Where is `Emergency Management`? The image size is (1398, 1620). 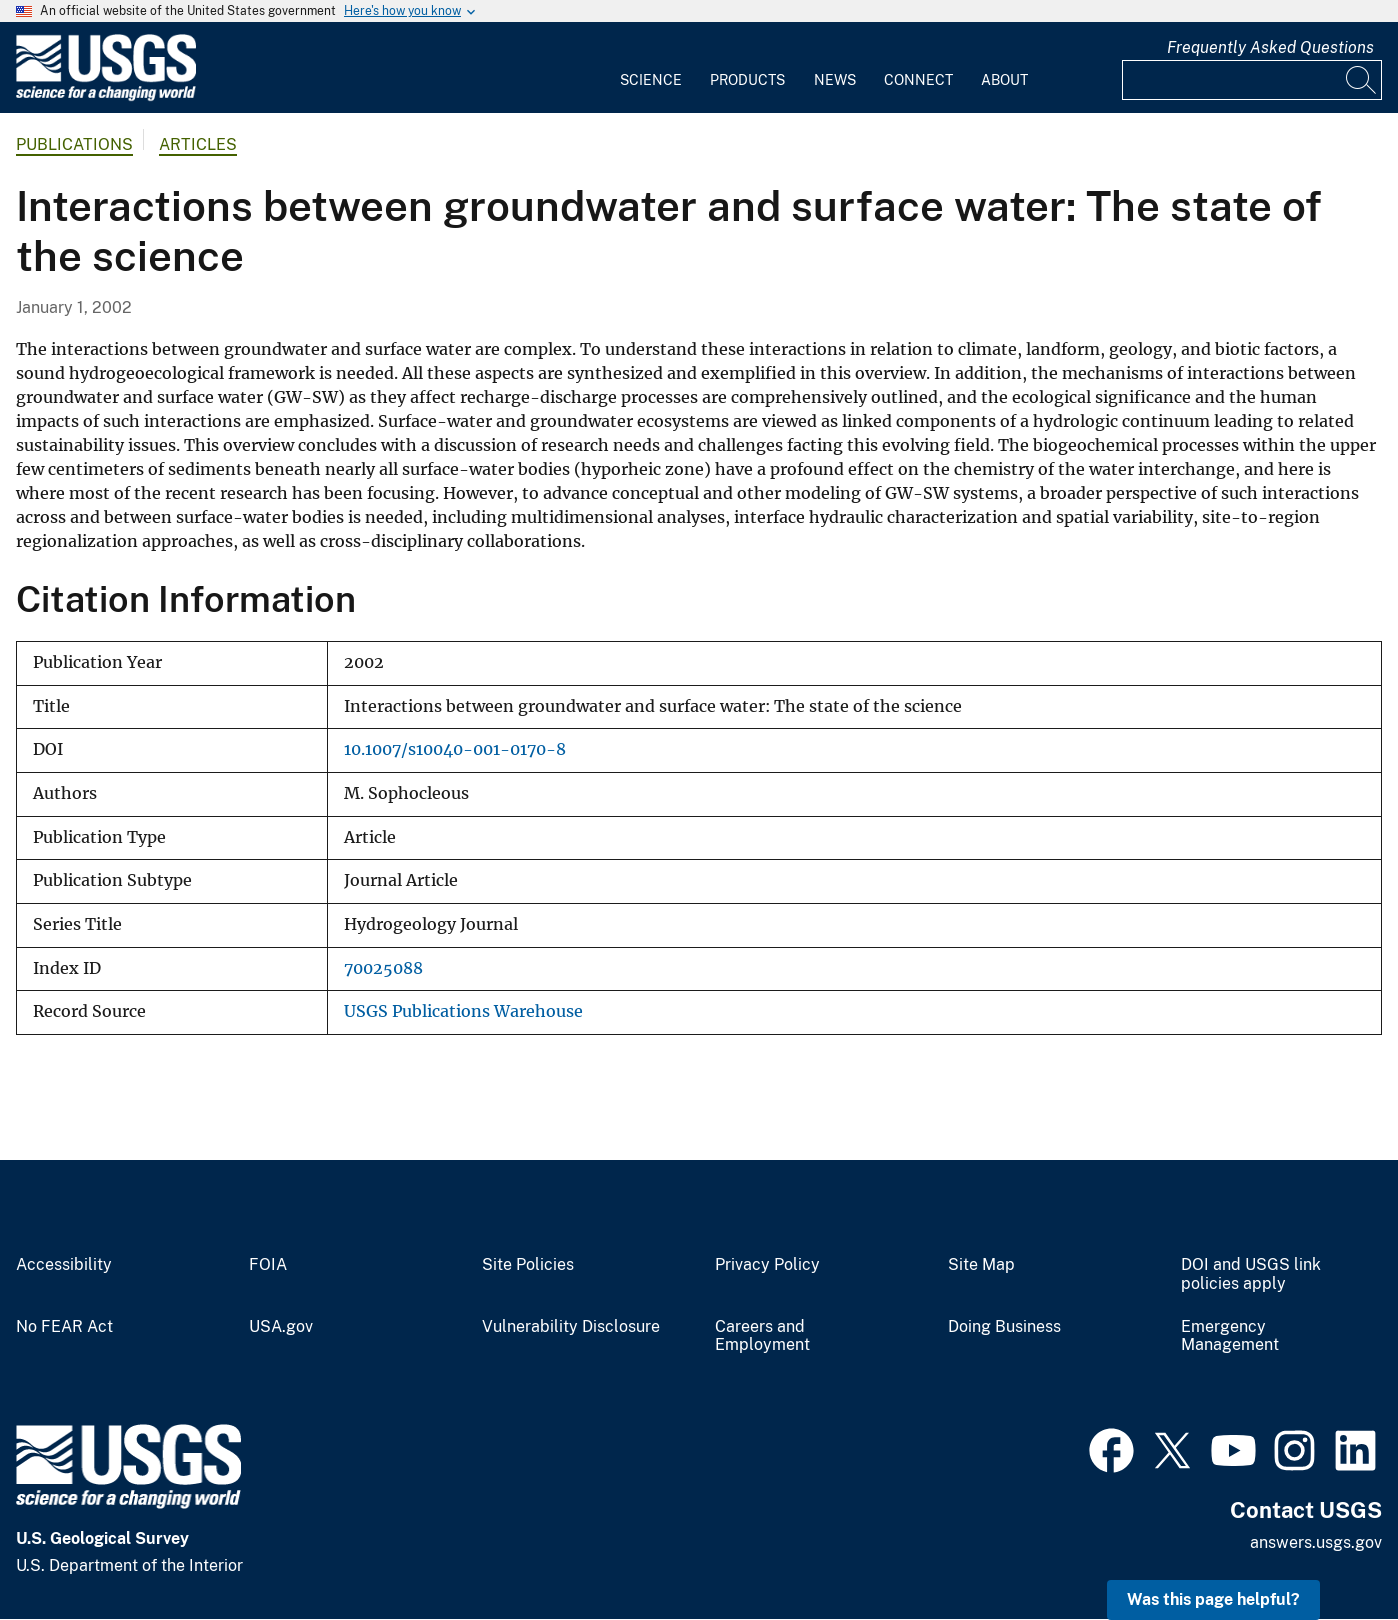
Emergency Management is located at coordinates (1230, 1336).